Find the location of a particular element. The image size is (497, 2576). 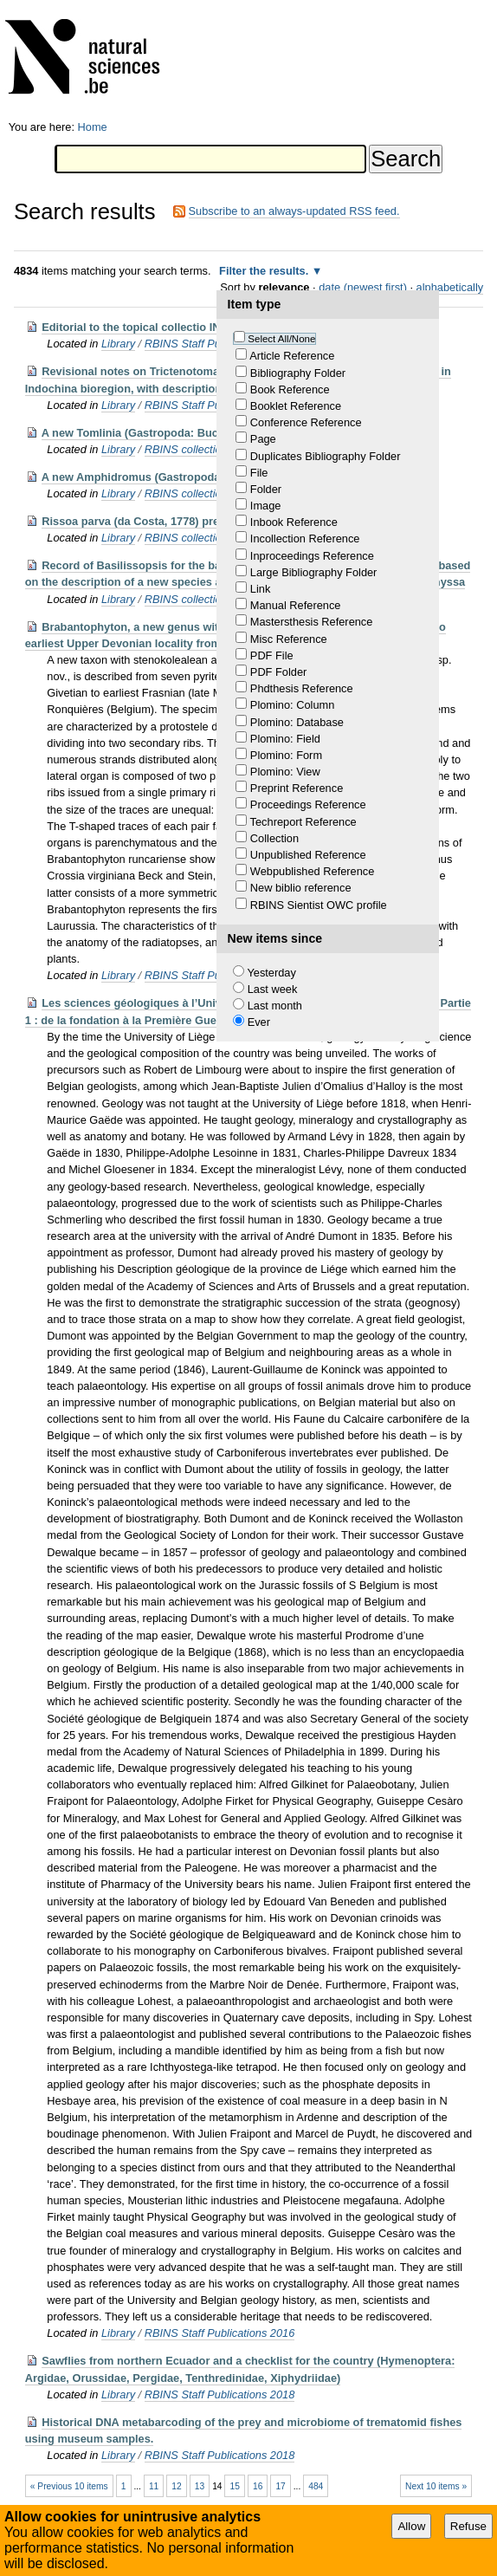

Folder is located at coordinates (265, 489).